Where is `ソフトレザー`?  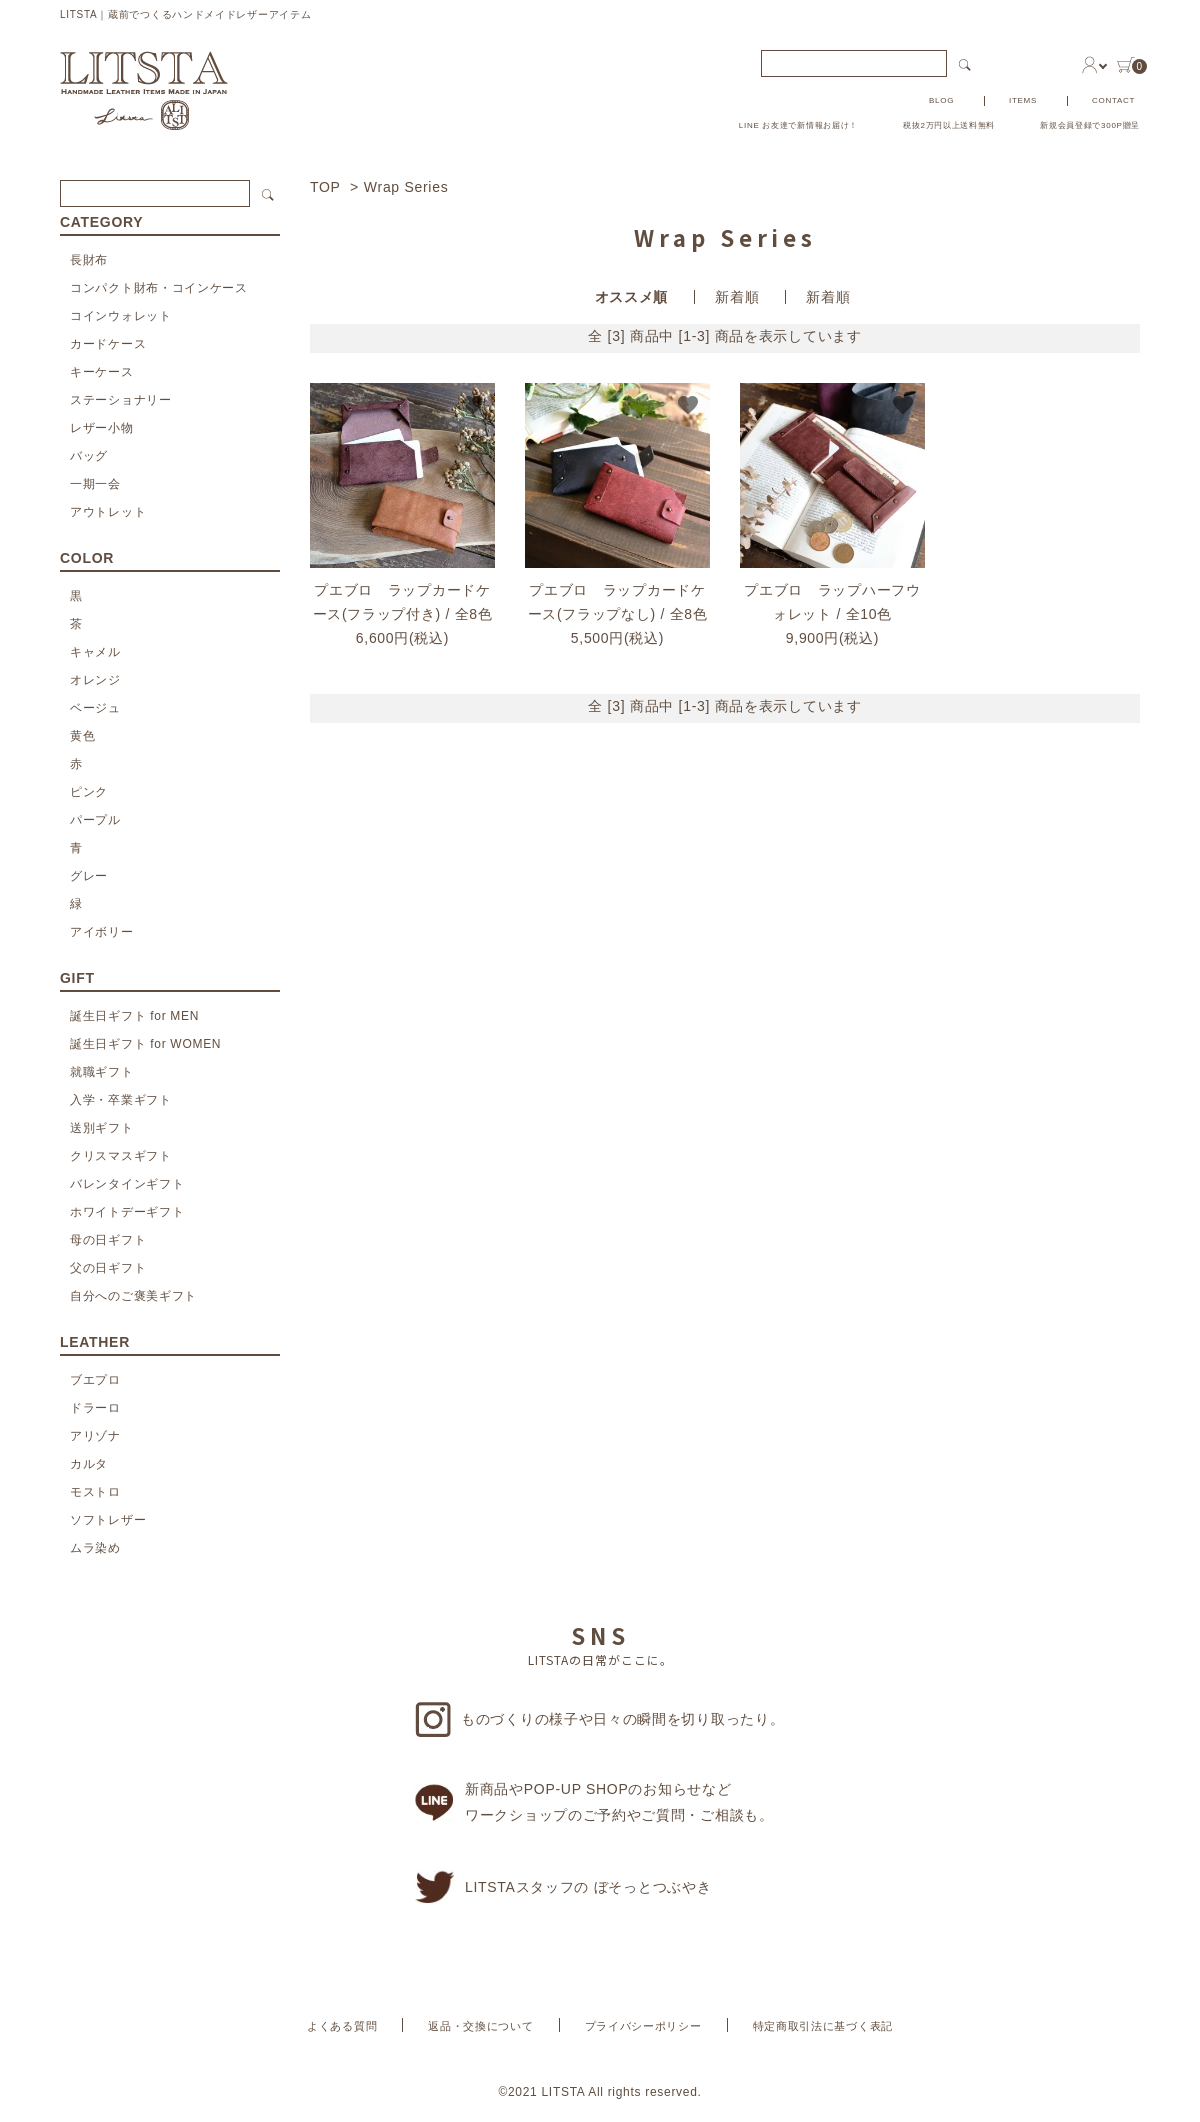 ソフトレザー is located at coordinates (108, 1520).